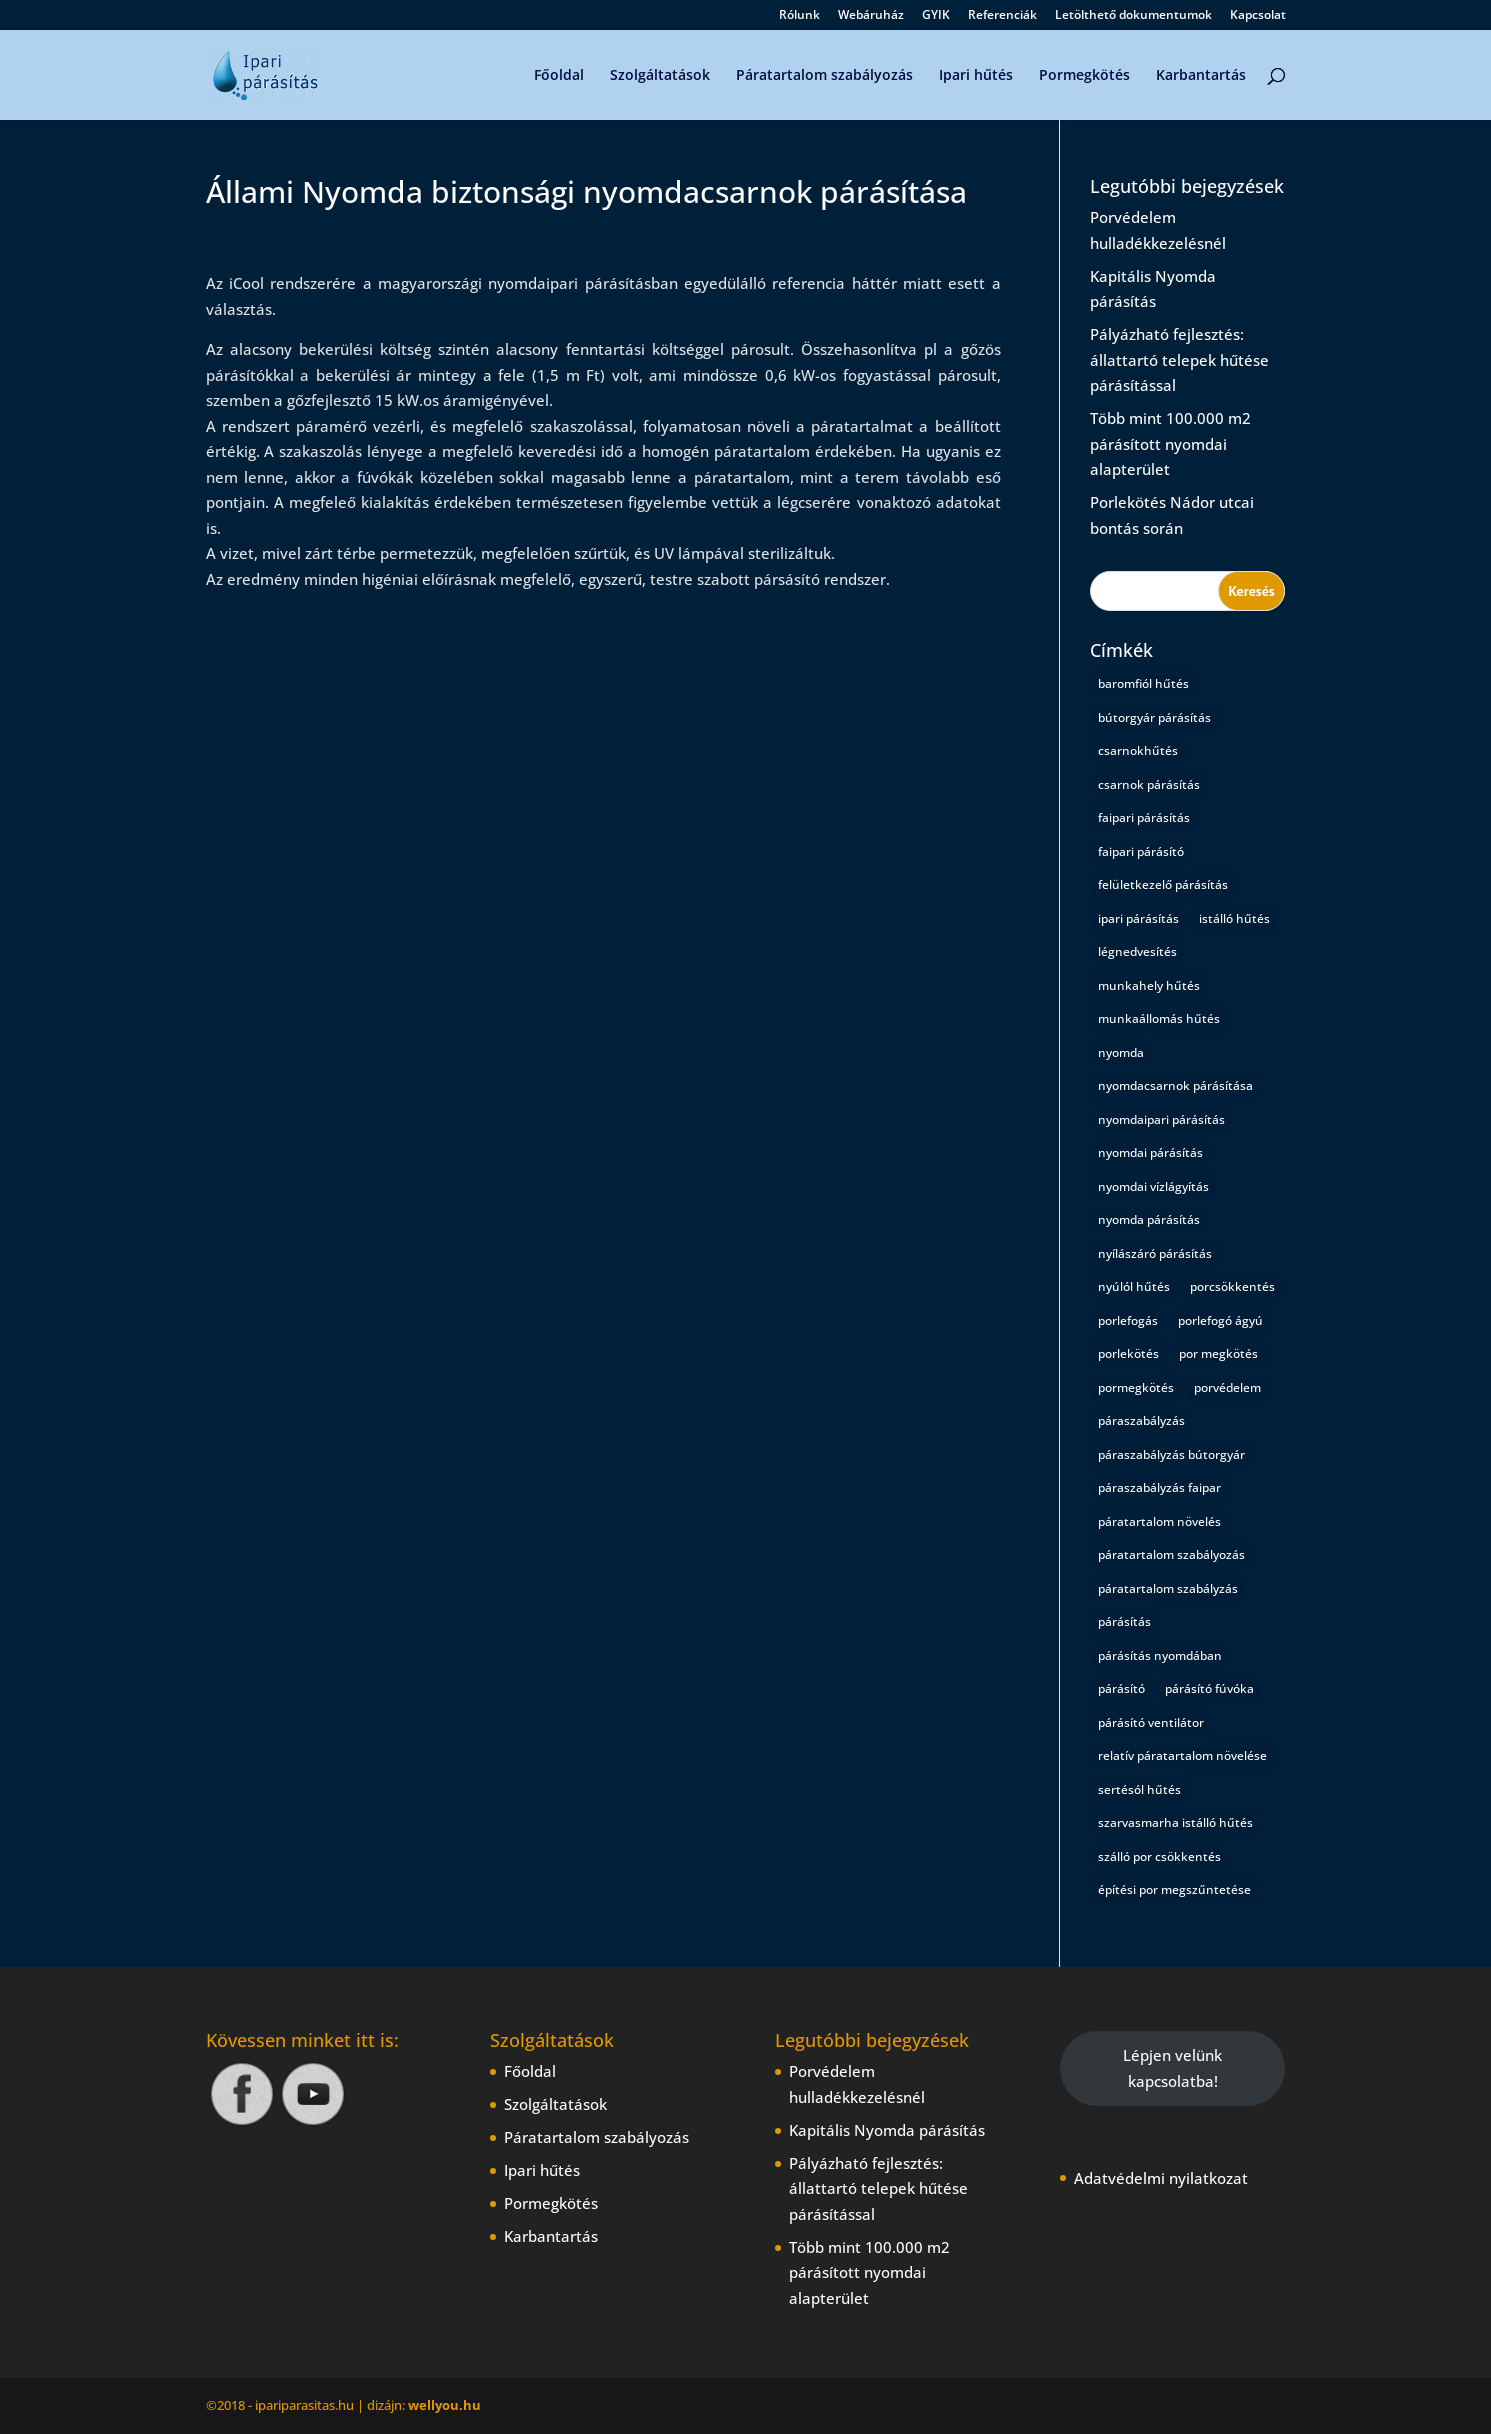 This screenshot has height=2434, width=1491. Describe the element at coordinates (559, 76) in the screenshot. I see `Főoldal` at that location.